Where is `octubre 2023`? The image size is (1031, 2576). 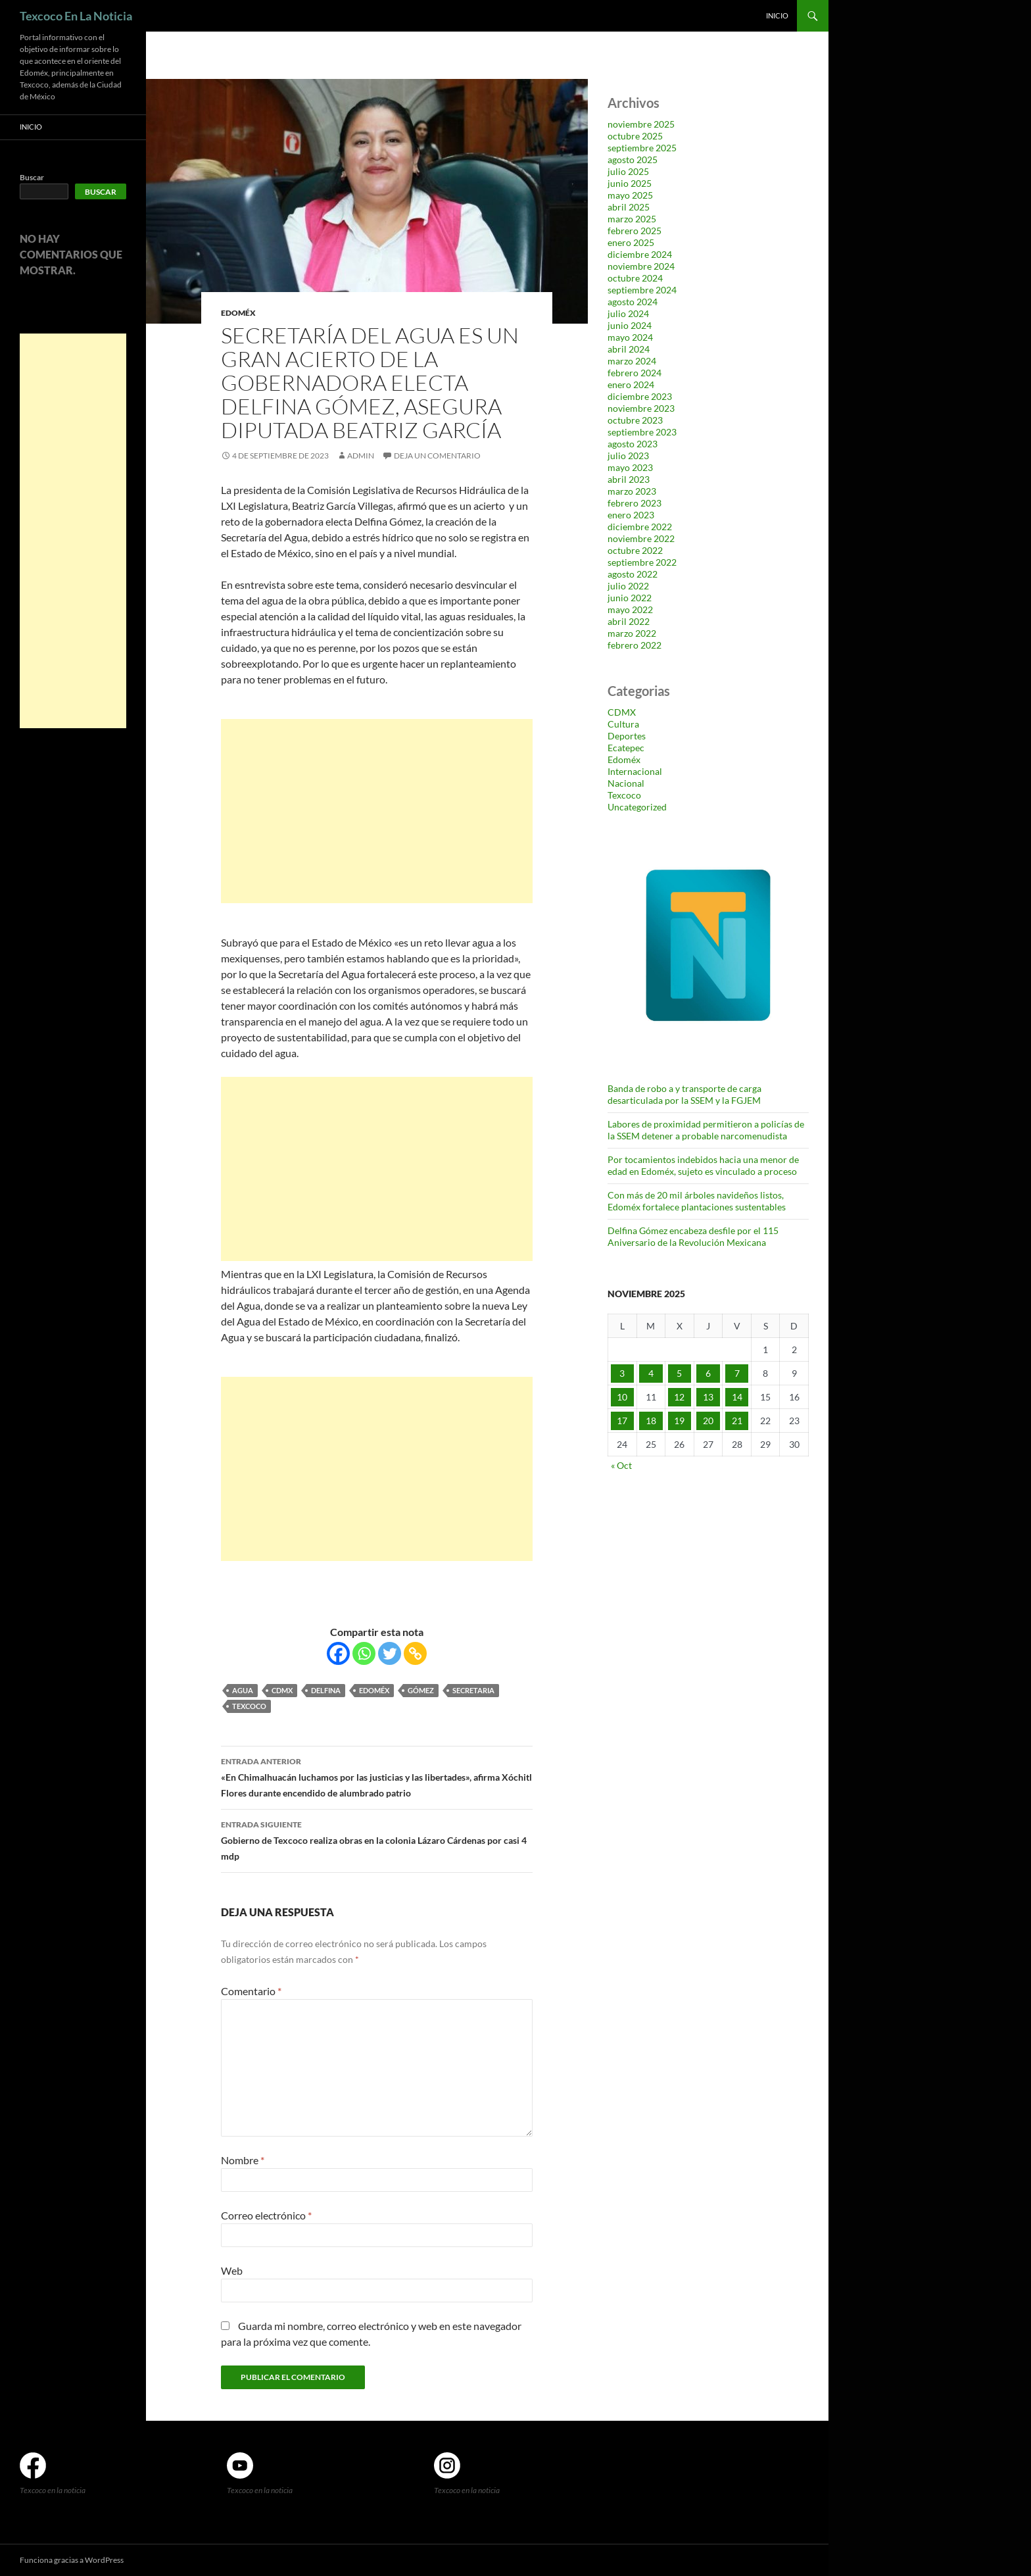
octubre 2023 is located at coordinates (635, 420).